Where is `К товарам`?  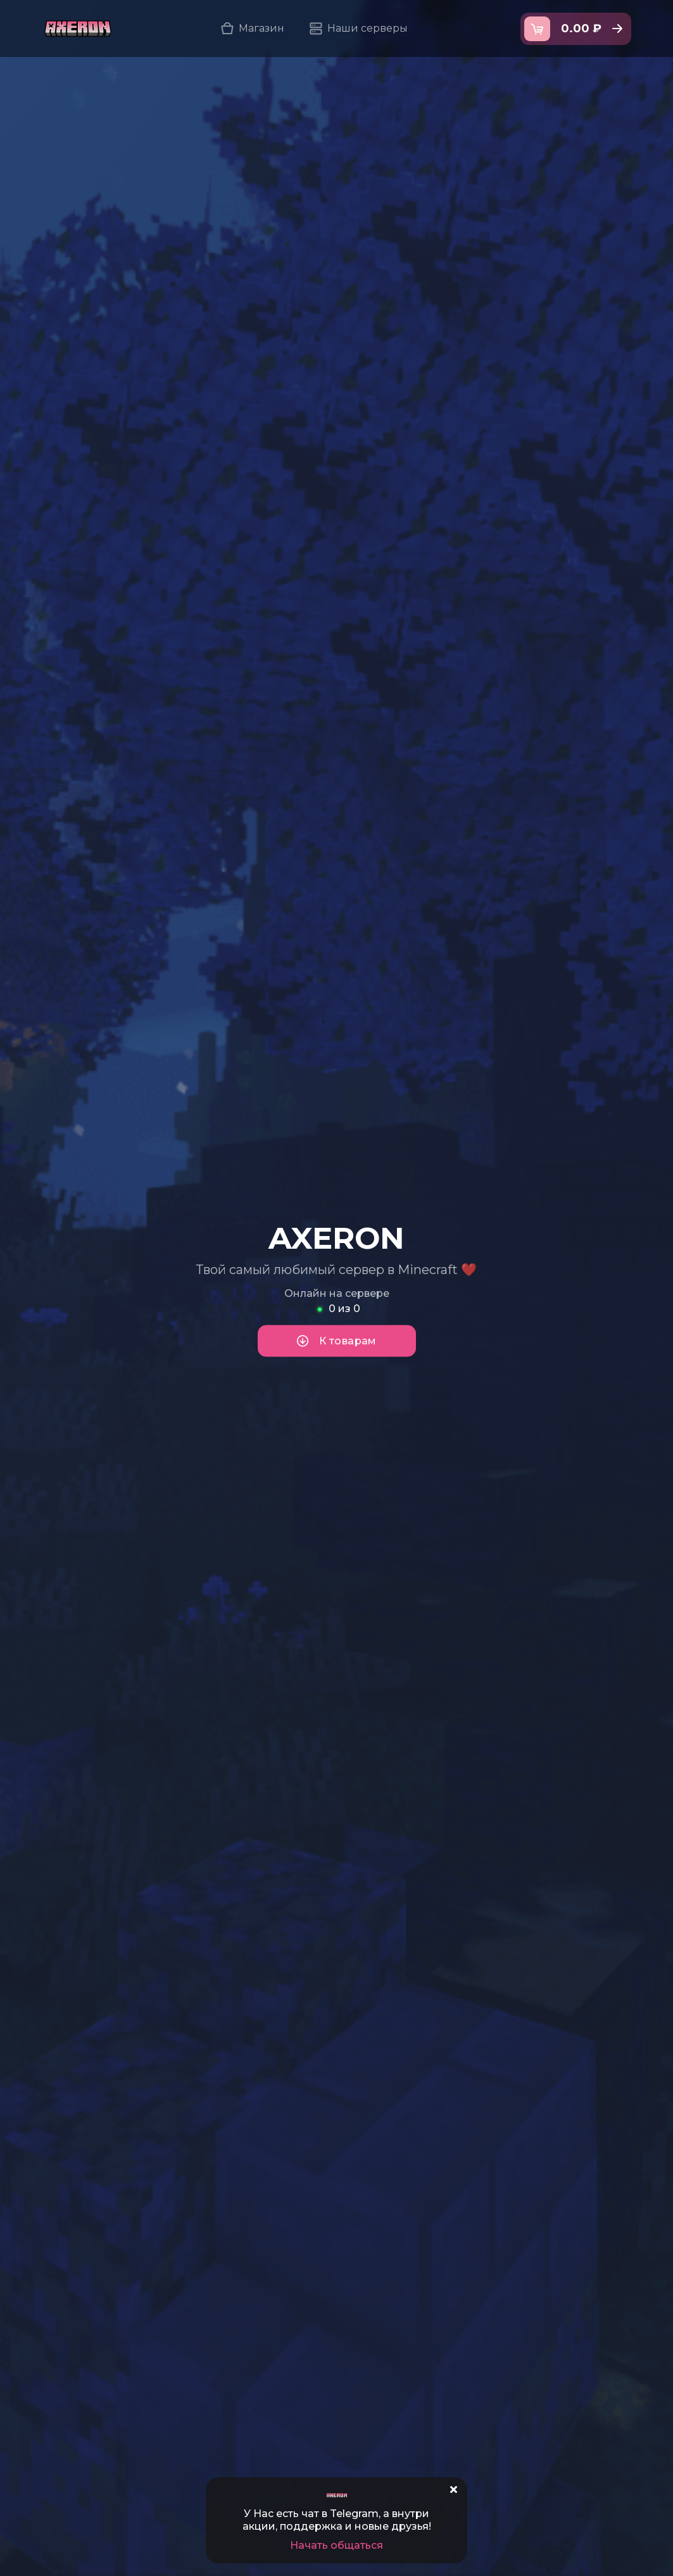 К товарам is located at coordinates (336, 1341).